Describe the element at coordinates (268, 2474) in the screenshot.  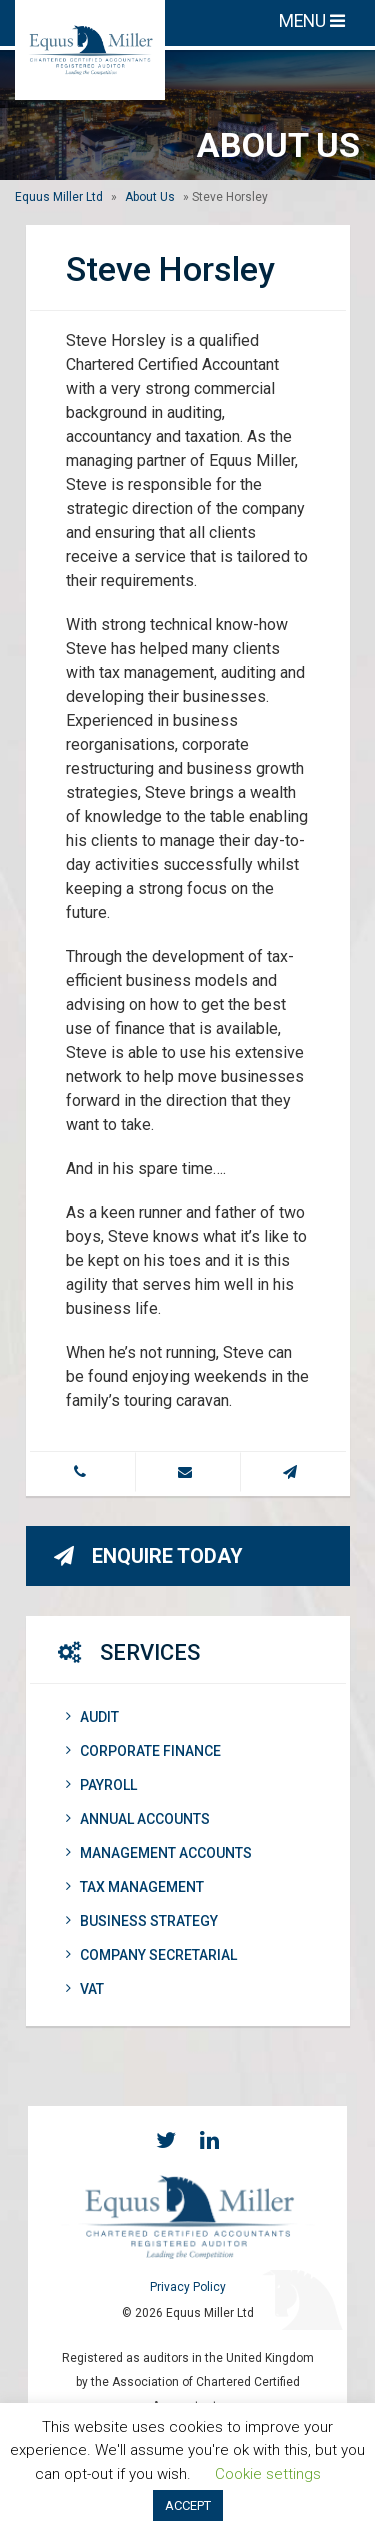
I see `Cookie settings [button]` at that location.